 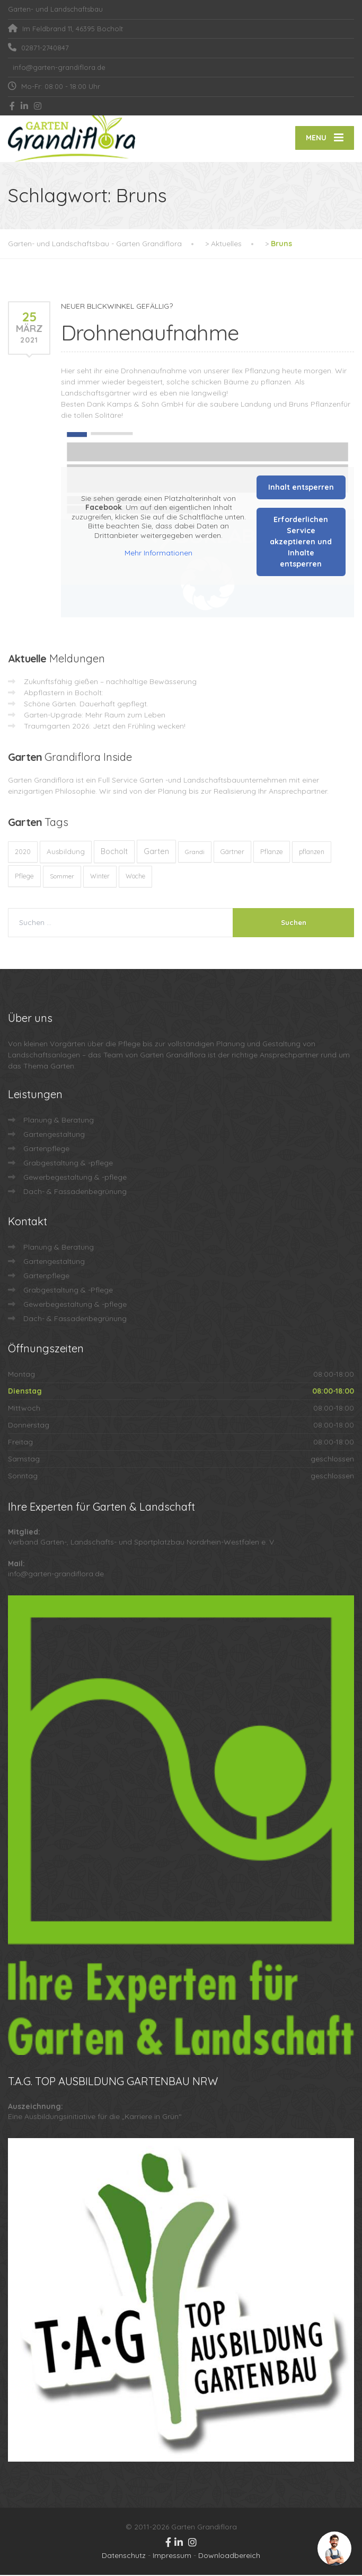 What do you see at coordinates (301, 488) in the screenshot?
I see `Inhalt entsperren [button]` at bounding box center [301, 488].